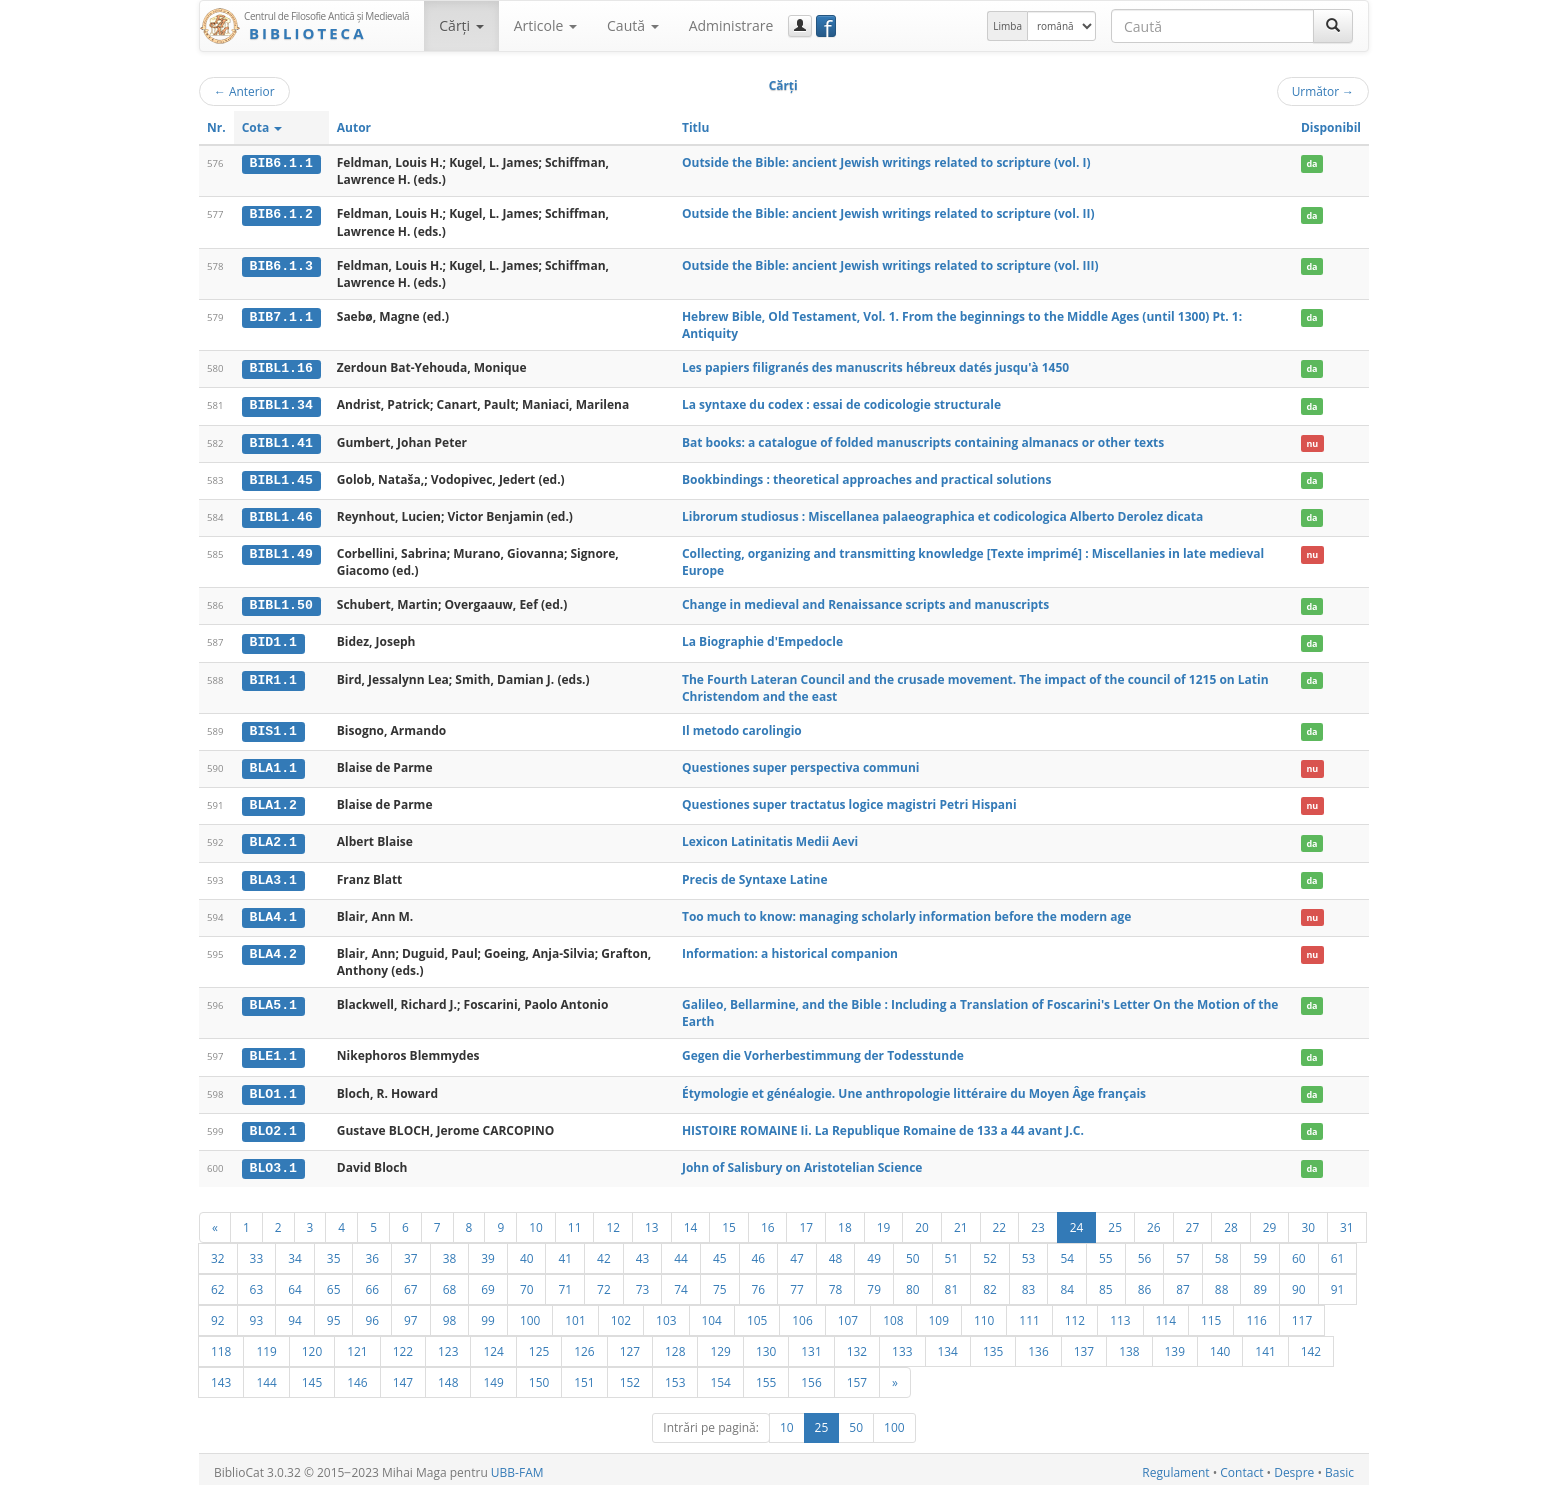 The height and width of the screenshot is (1485, 1568). What do you see at coordinates (836, 1283) in the screenshot?
I see `78` at bounding box center [836, 1283].